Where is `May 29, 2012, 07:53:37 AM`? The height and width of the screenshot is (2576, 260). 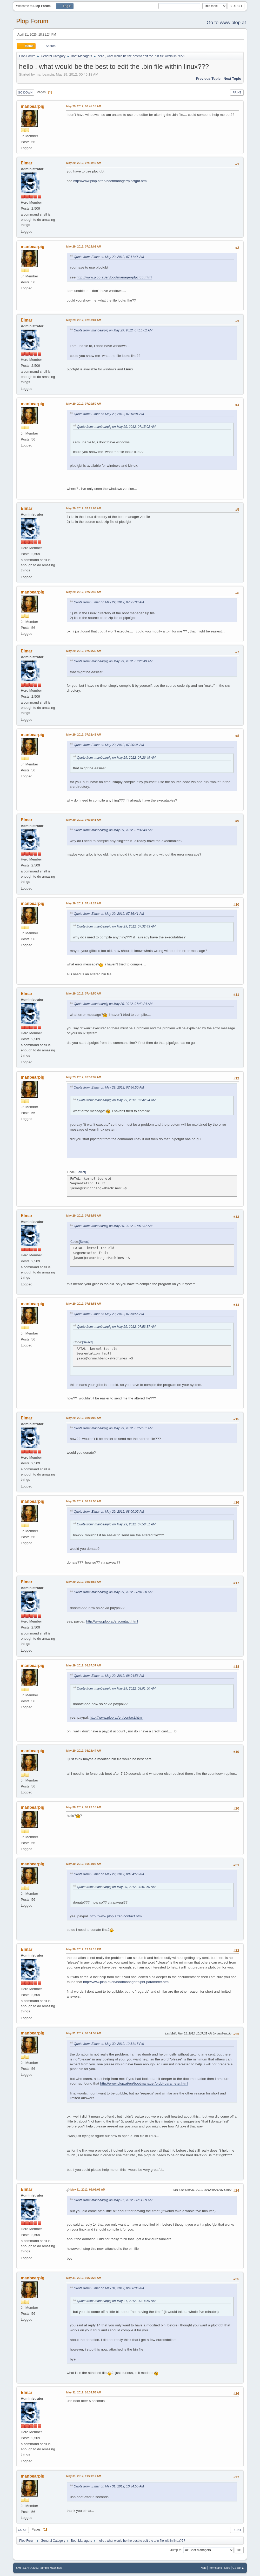
May 29, 2012, 07:53:37 AM is located at coordinates (83, 1077).